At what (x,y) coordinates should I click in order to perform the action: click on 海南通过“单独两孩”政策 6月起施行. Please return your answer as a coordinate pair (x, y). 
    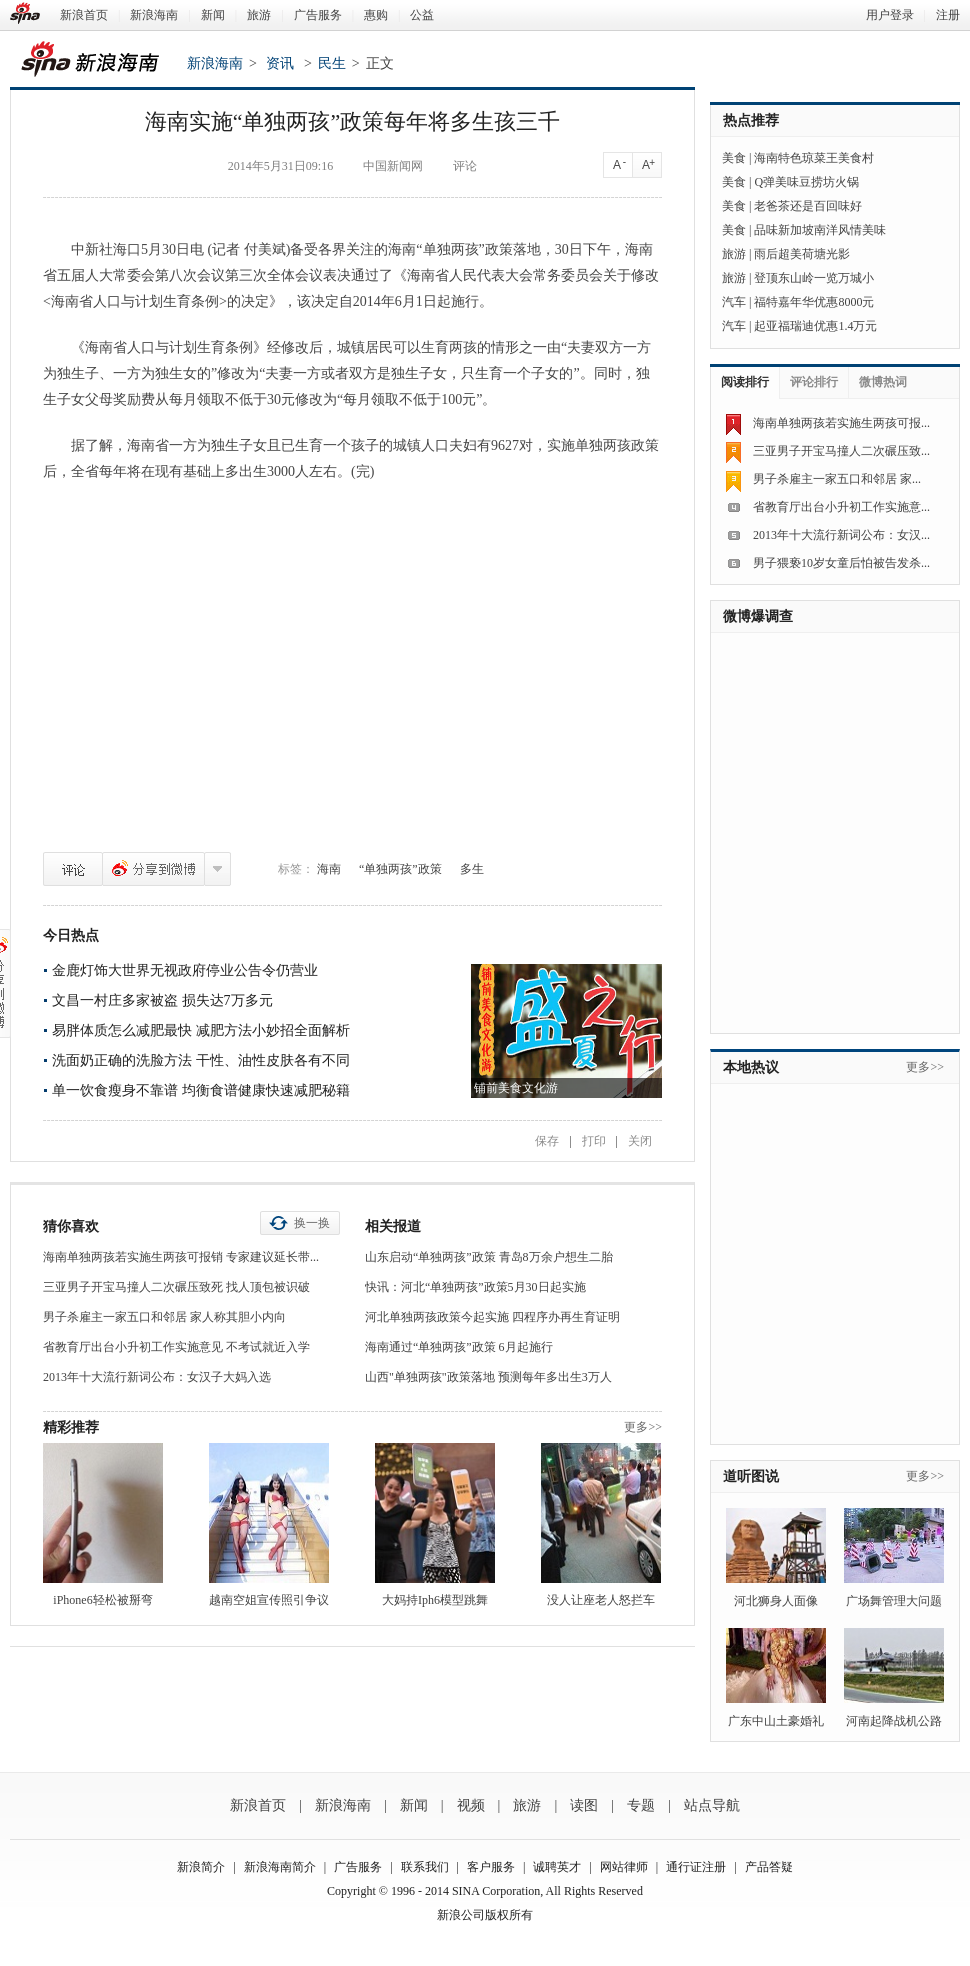
    Looking at the image, I should click on (459, 1347).